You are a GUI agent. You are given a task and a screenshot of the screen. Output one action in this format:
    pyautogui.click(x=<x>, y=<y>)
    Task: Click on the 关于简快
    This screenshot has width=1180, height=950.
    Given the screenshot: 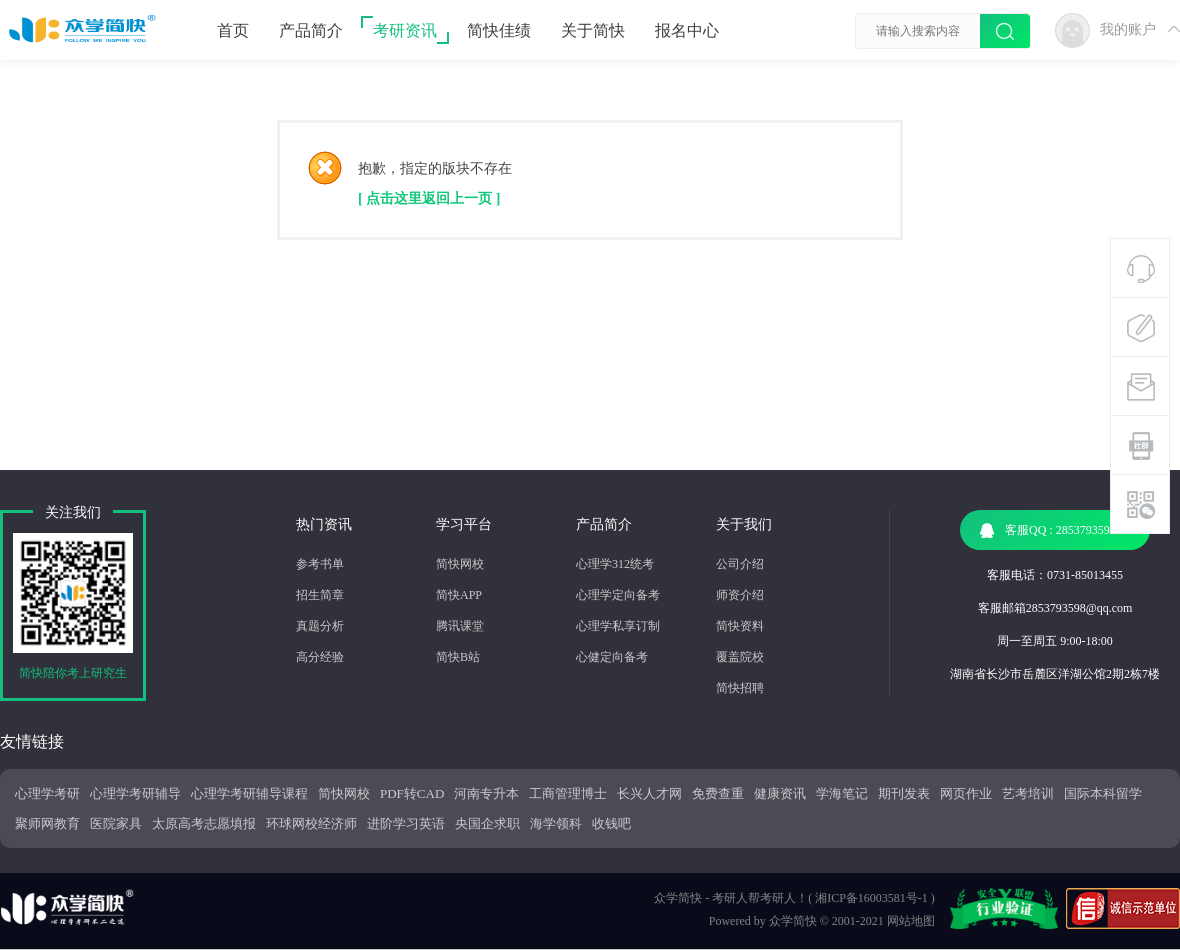 What is the action you would take?
    pyautogui.click(x=593, y=30)
    